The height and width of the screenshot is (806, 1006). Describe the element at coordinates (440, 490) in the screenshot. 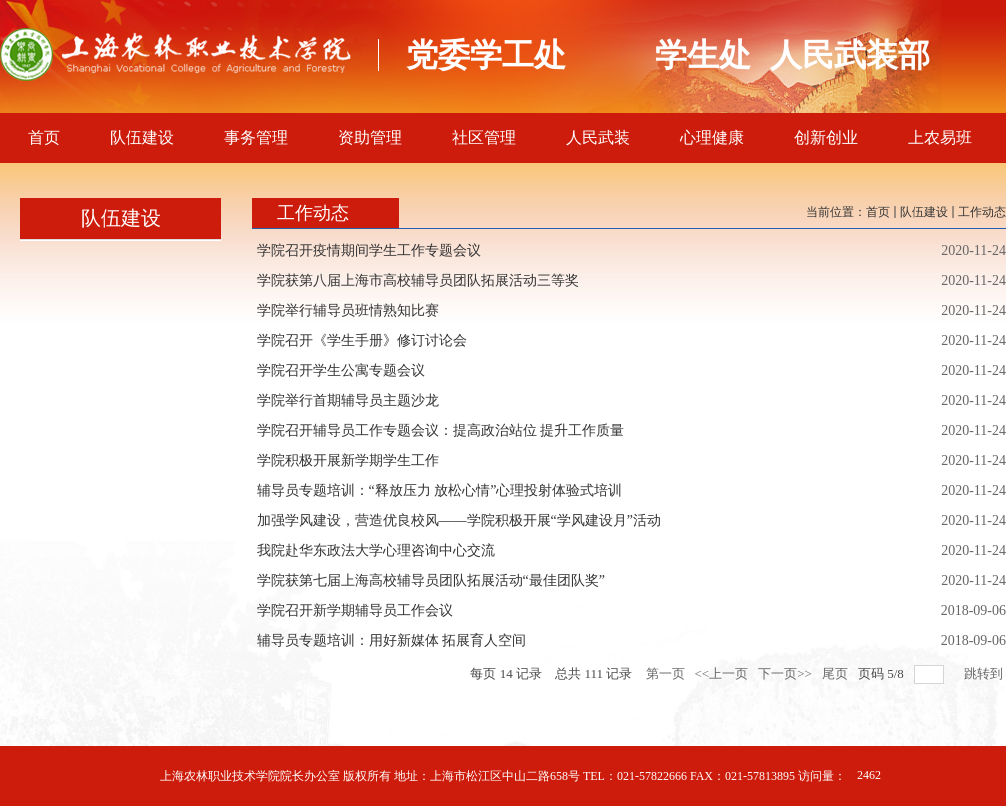

I see `辅导员专题培训：“释放压力 放松心情”心理投射体验式培训` at that location.